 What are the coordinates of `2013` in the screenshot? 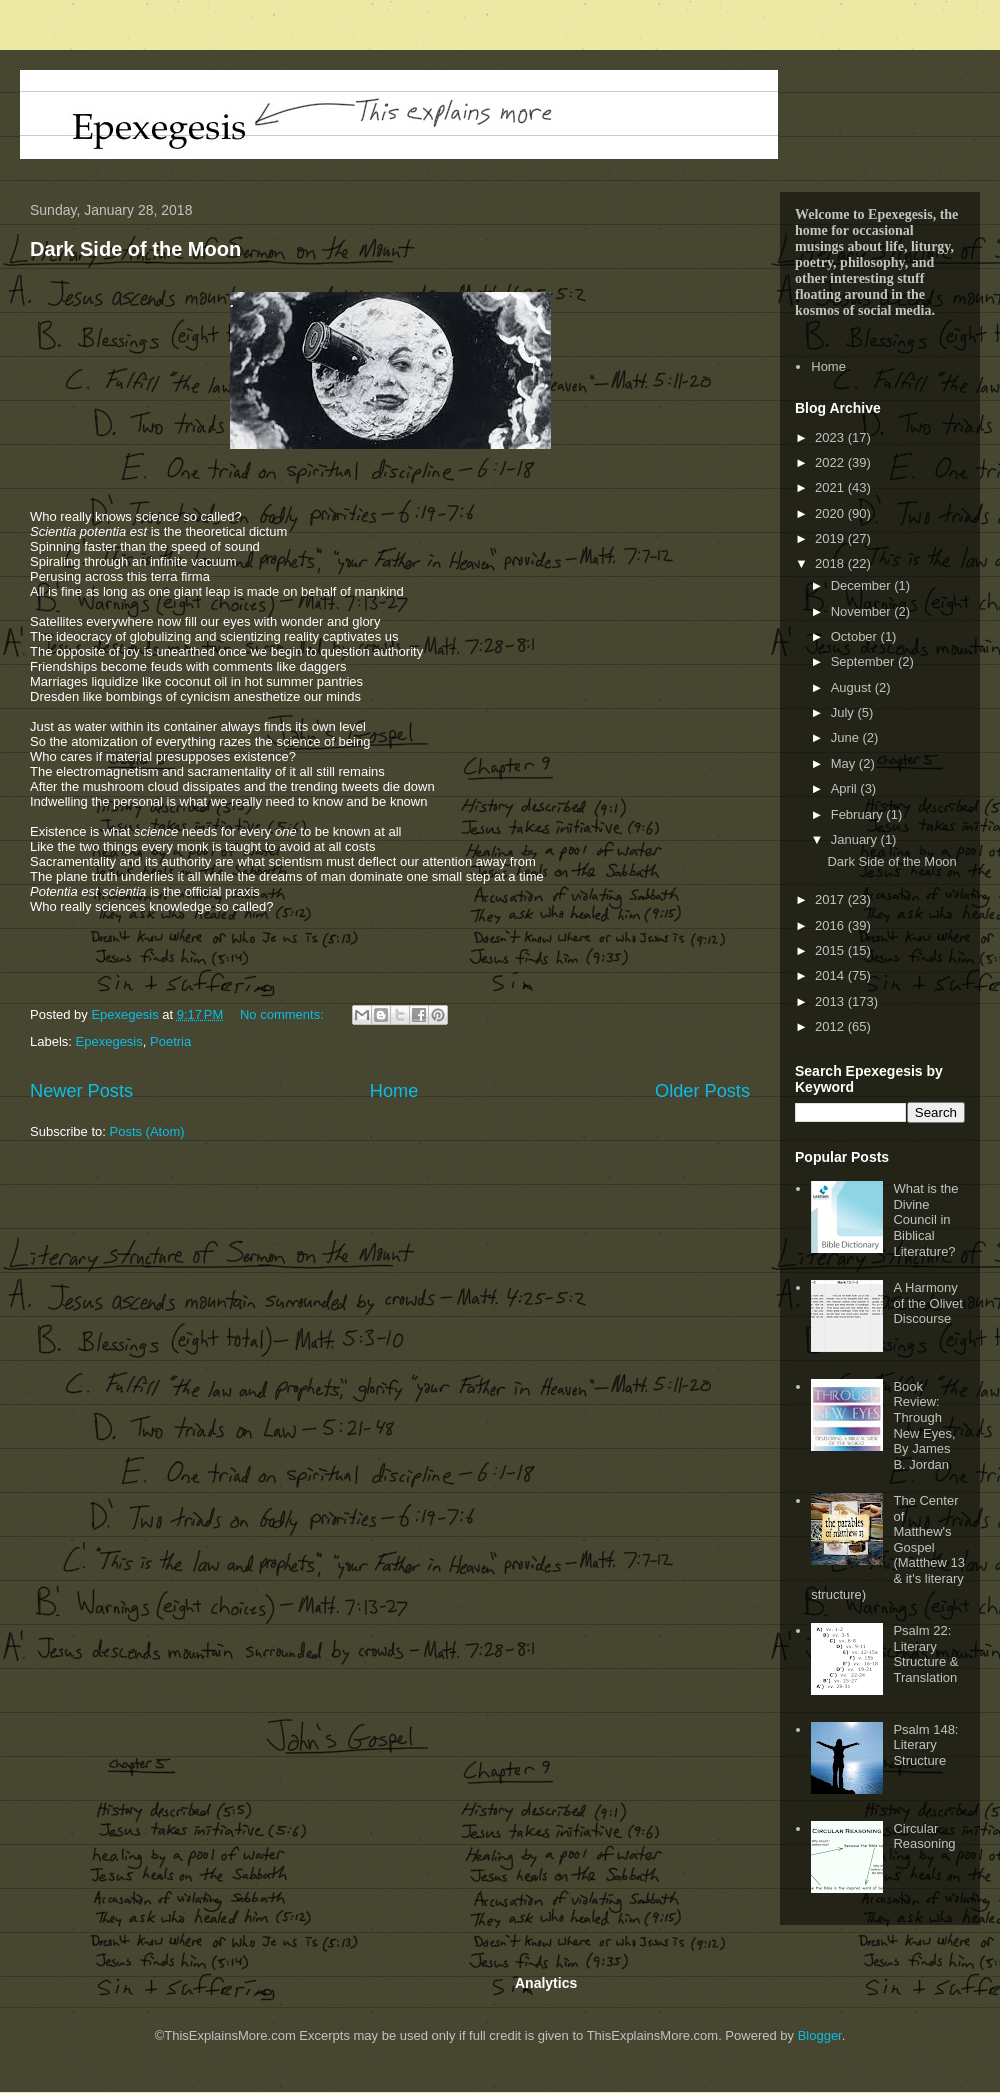 It's located at (831, 1001).